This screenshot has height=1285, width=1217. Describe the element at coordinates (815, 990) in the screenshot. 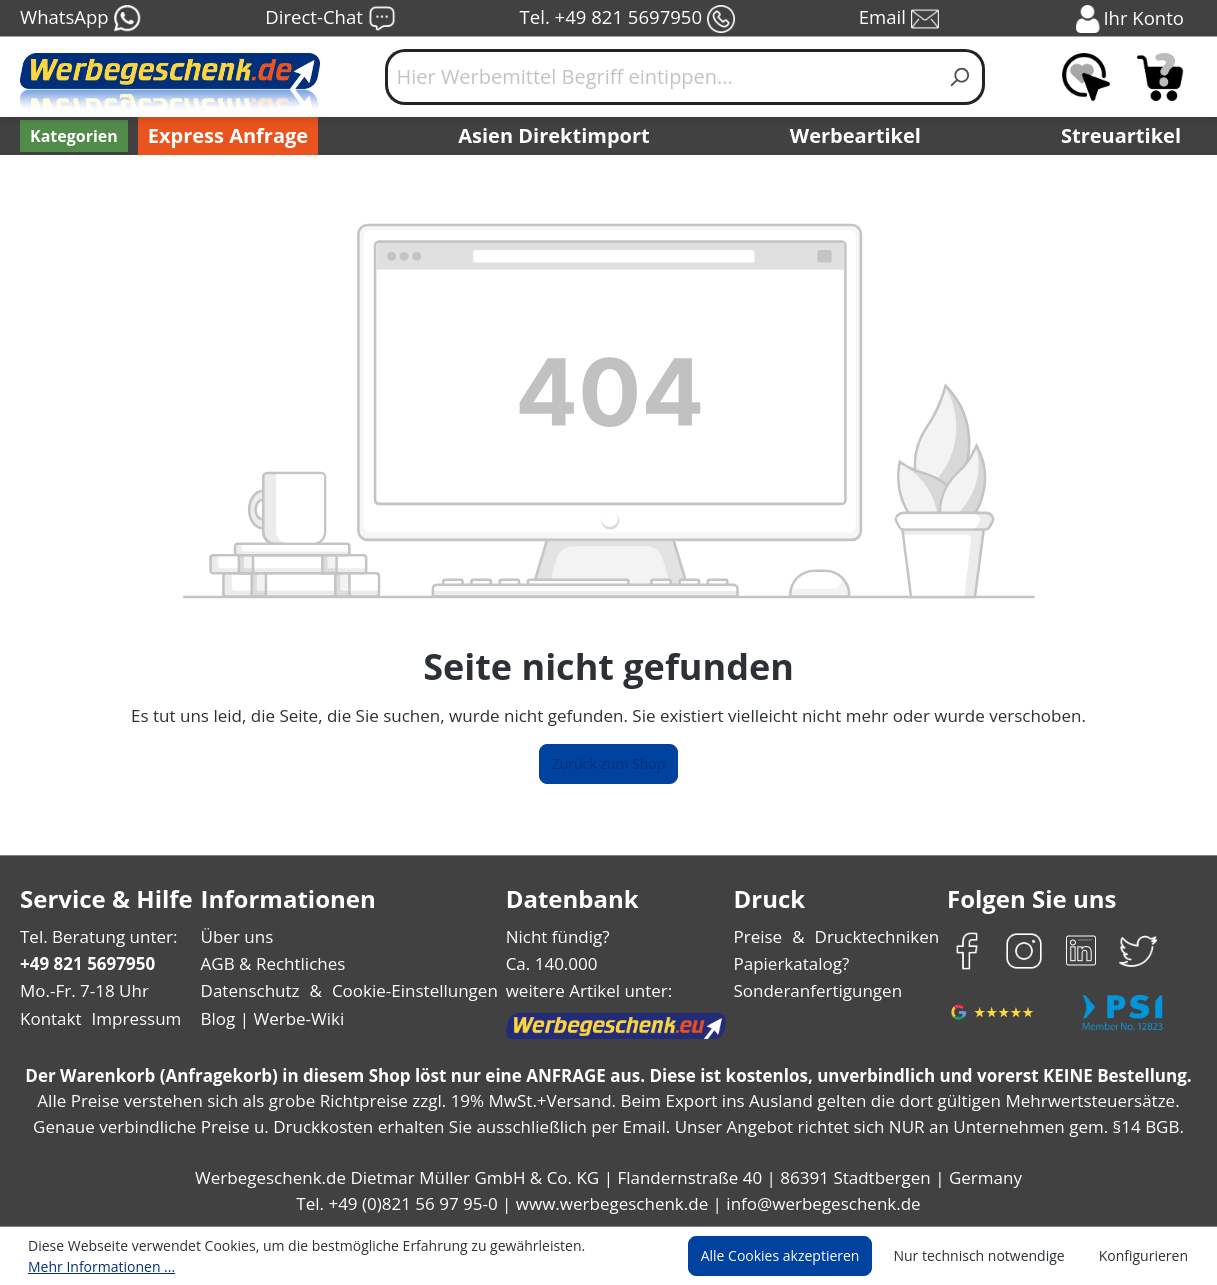

I see `Sonderanfertigungen` at that location.